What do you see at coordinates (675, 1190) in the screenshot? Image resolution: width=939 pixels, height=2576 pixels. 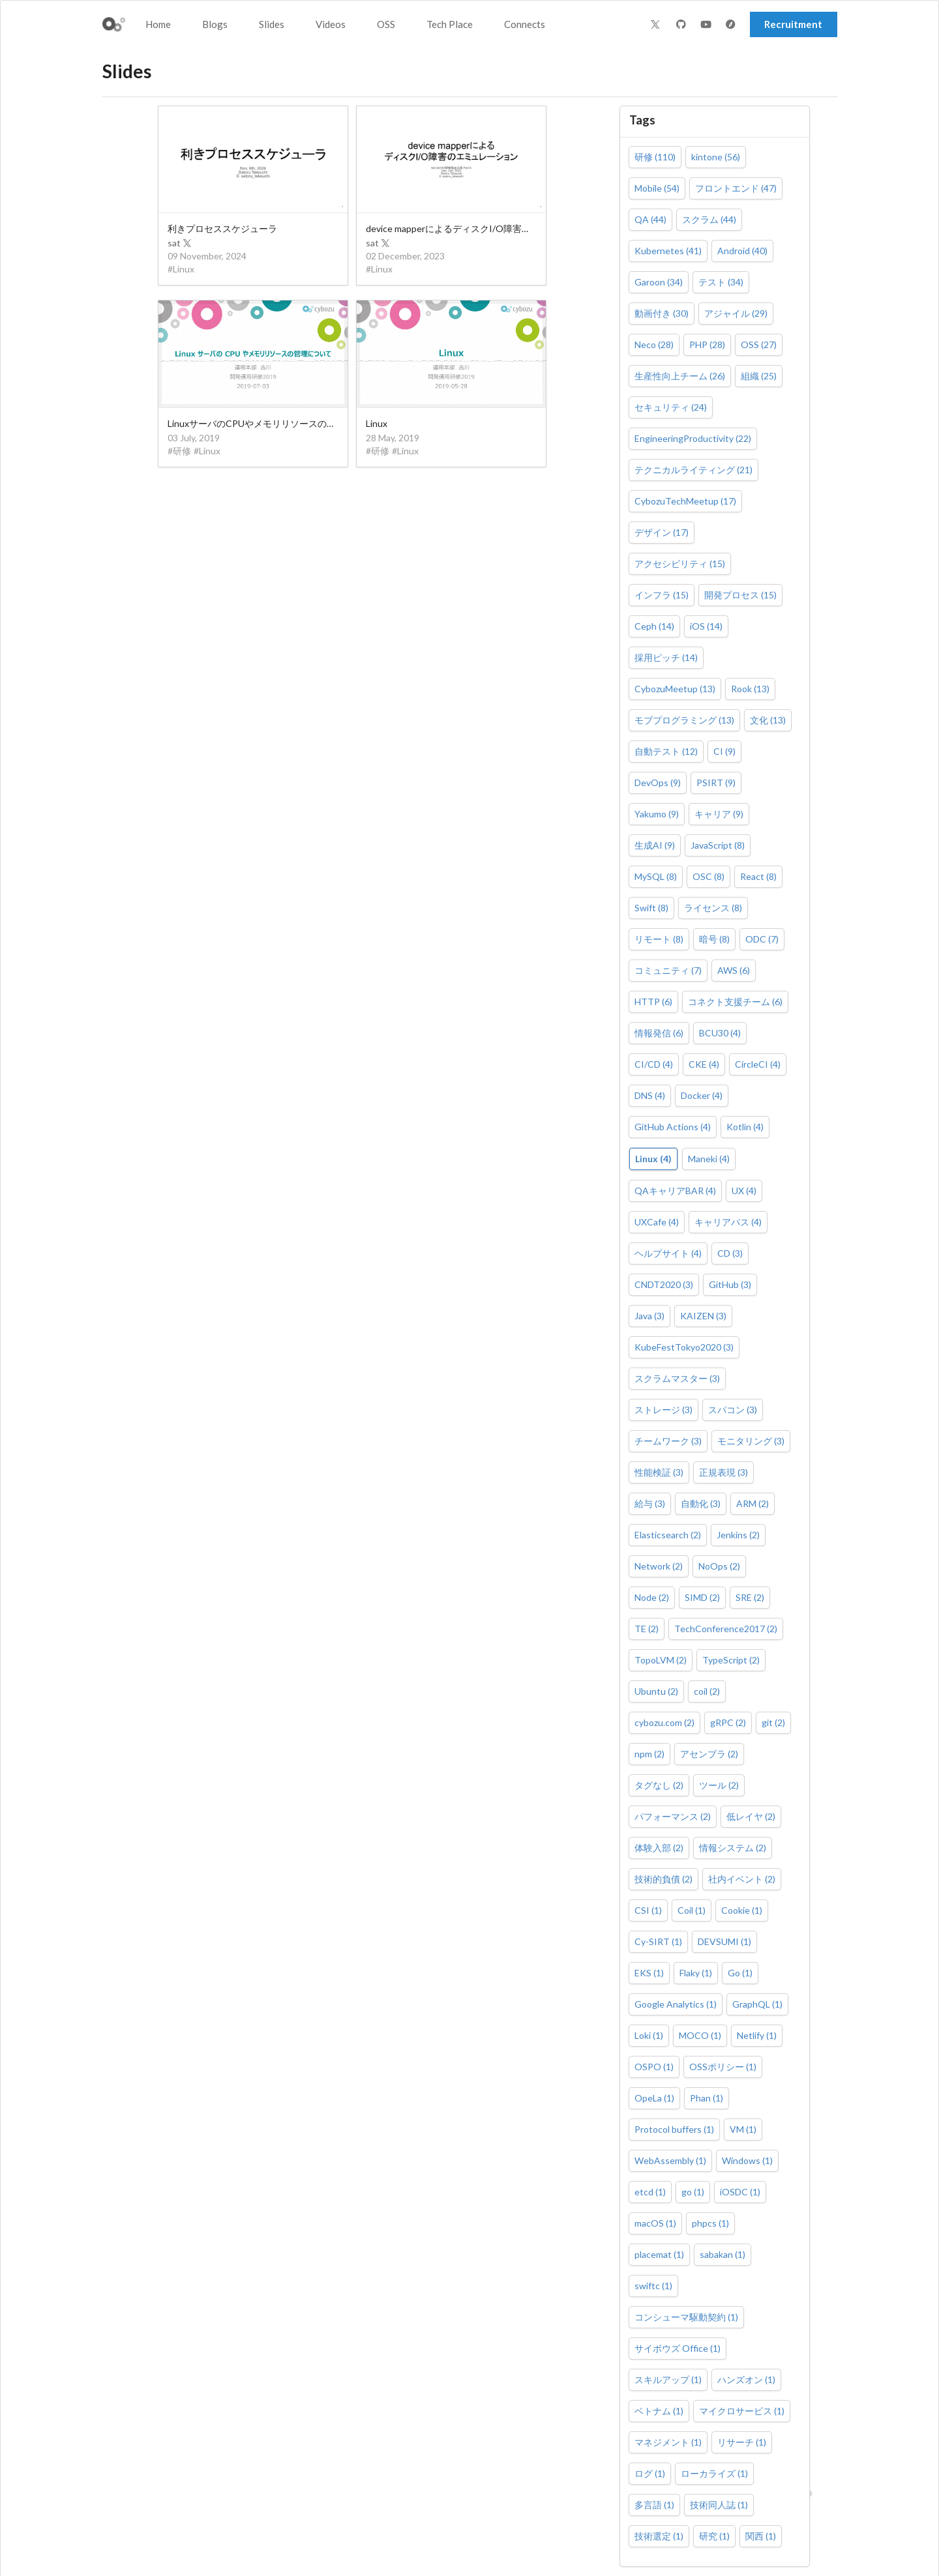 I see `QAキャリアBAR (4)` at bounding box center [675, 1190].